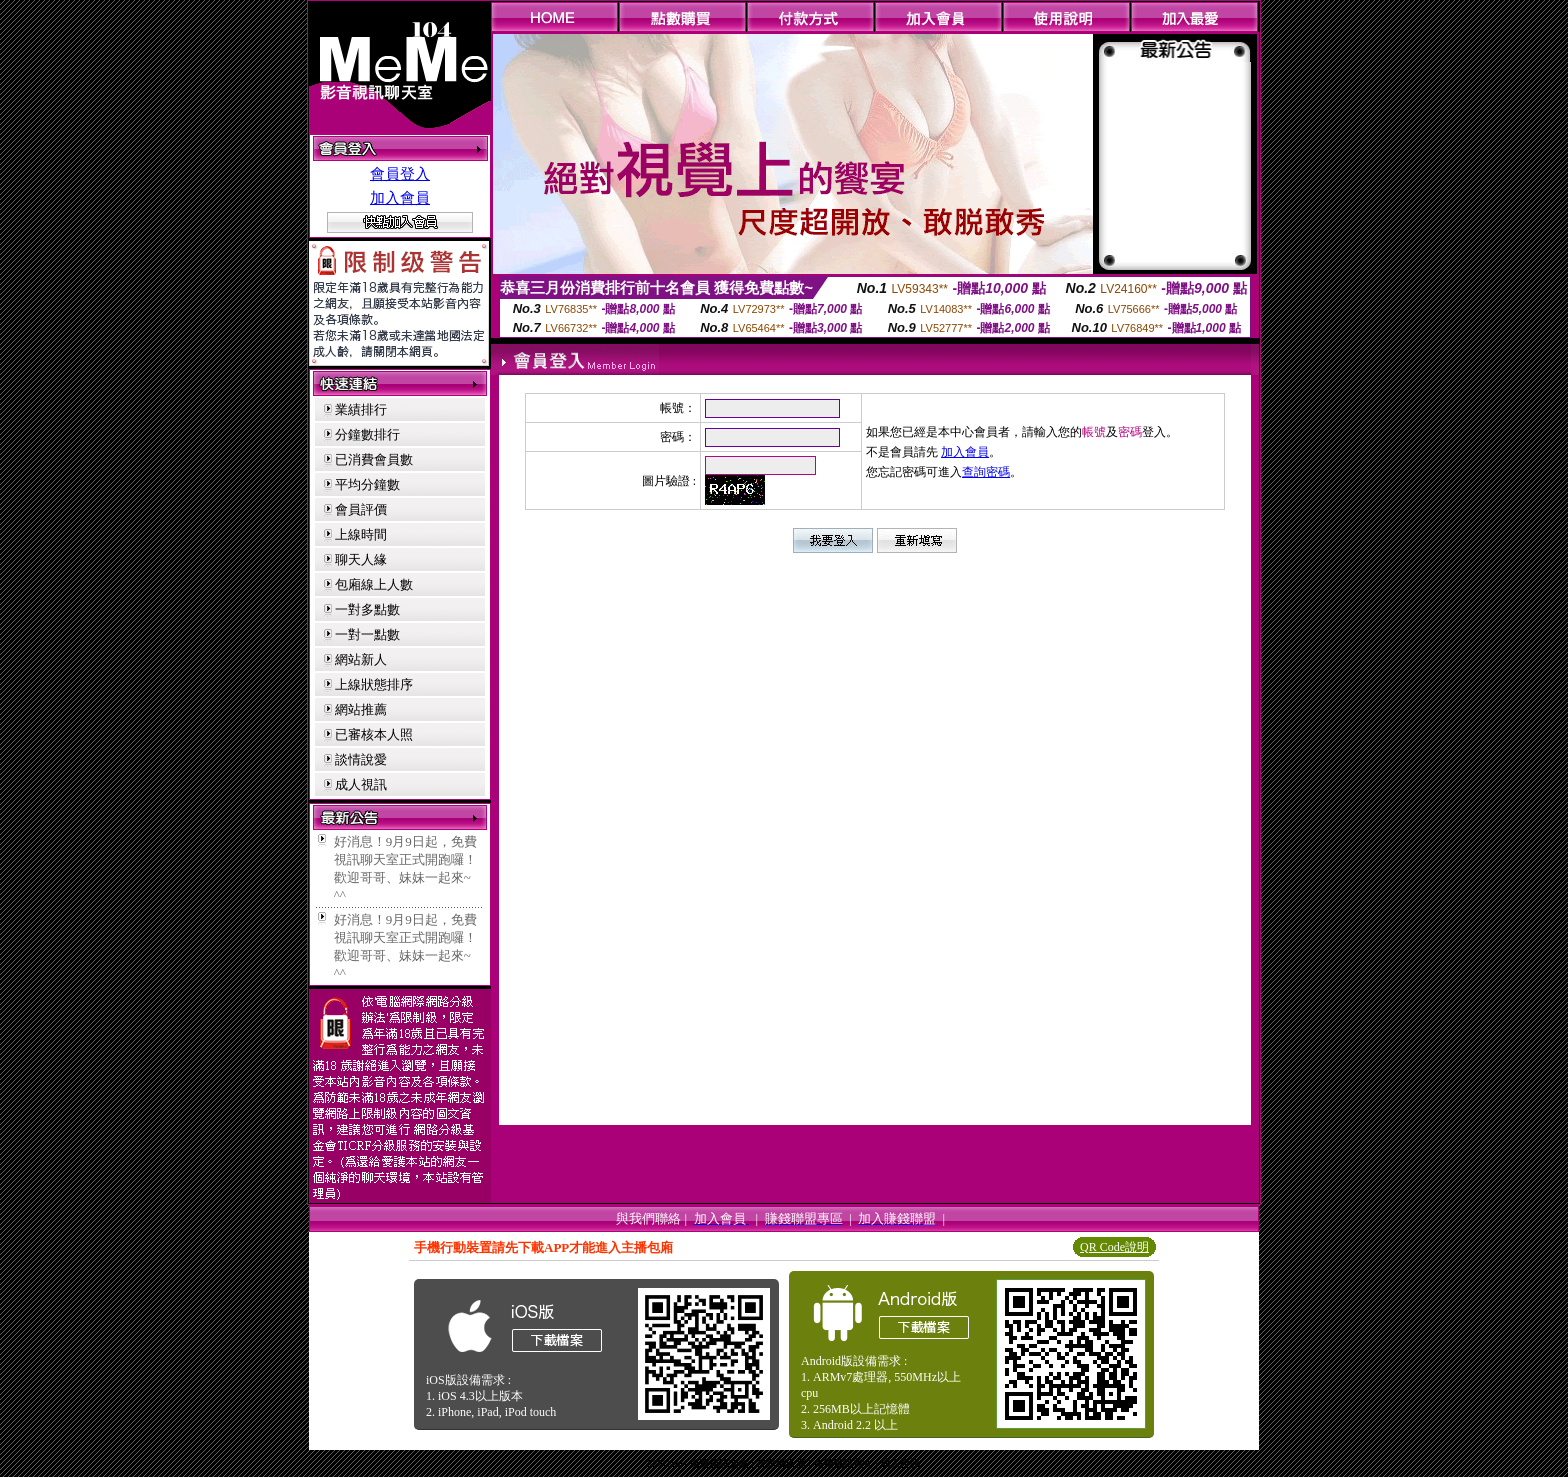 The image size is (1568, 1477). What do you see at coordinates (361, 559) in the screenshot?
I see `聊天人緣` at bounding box center [361, 559].